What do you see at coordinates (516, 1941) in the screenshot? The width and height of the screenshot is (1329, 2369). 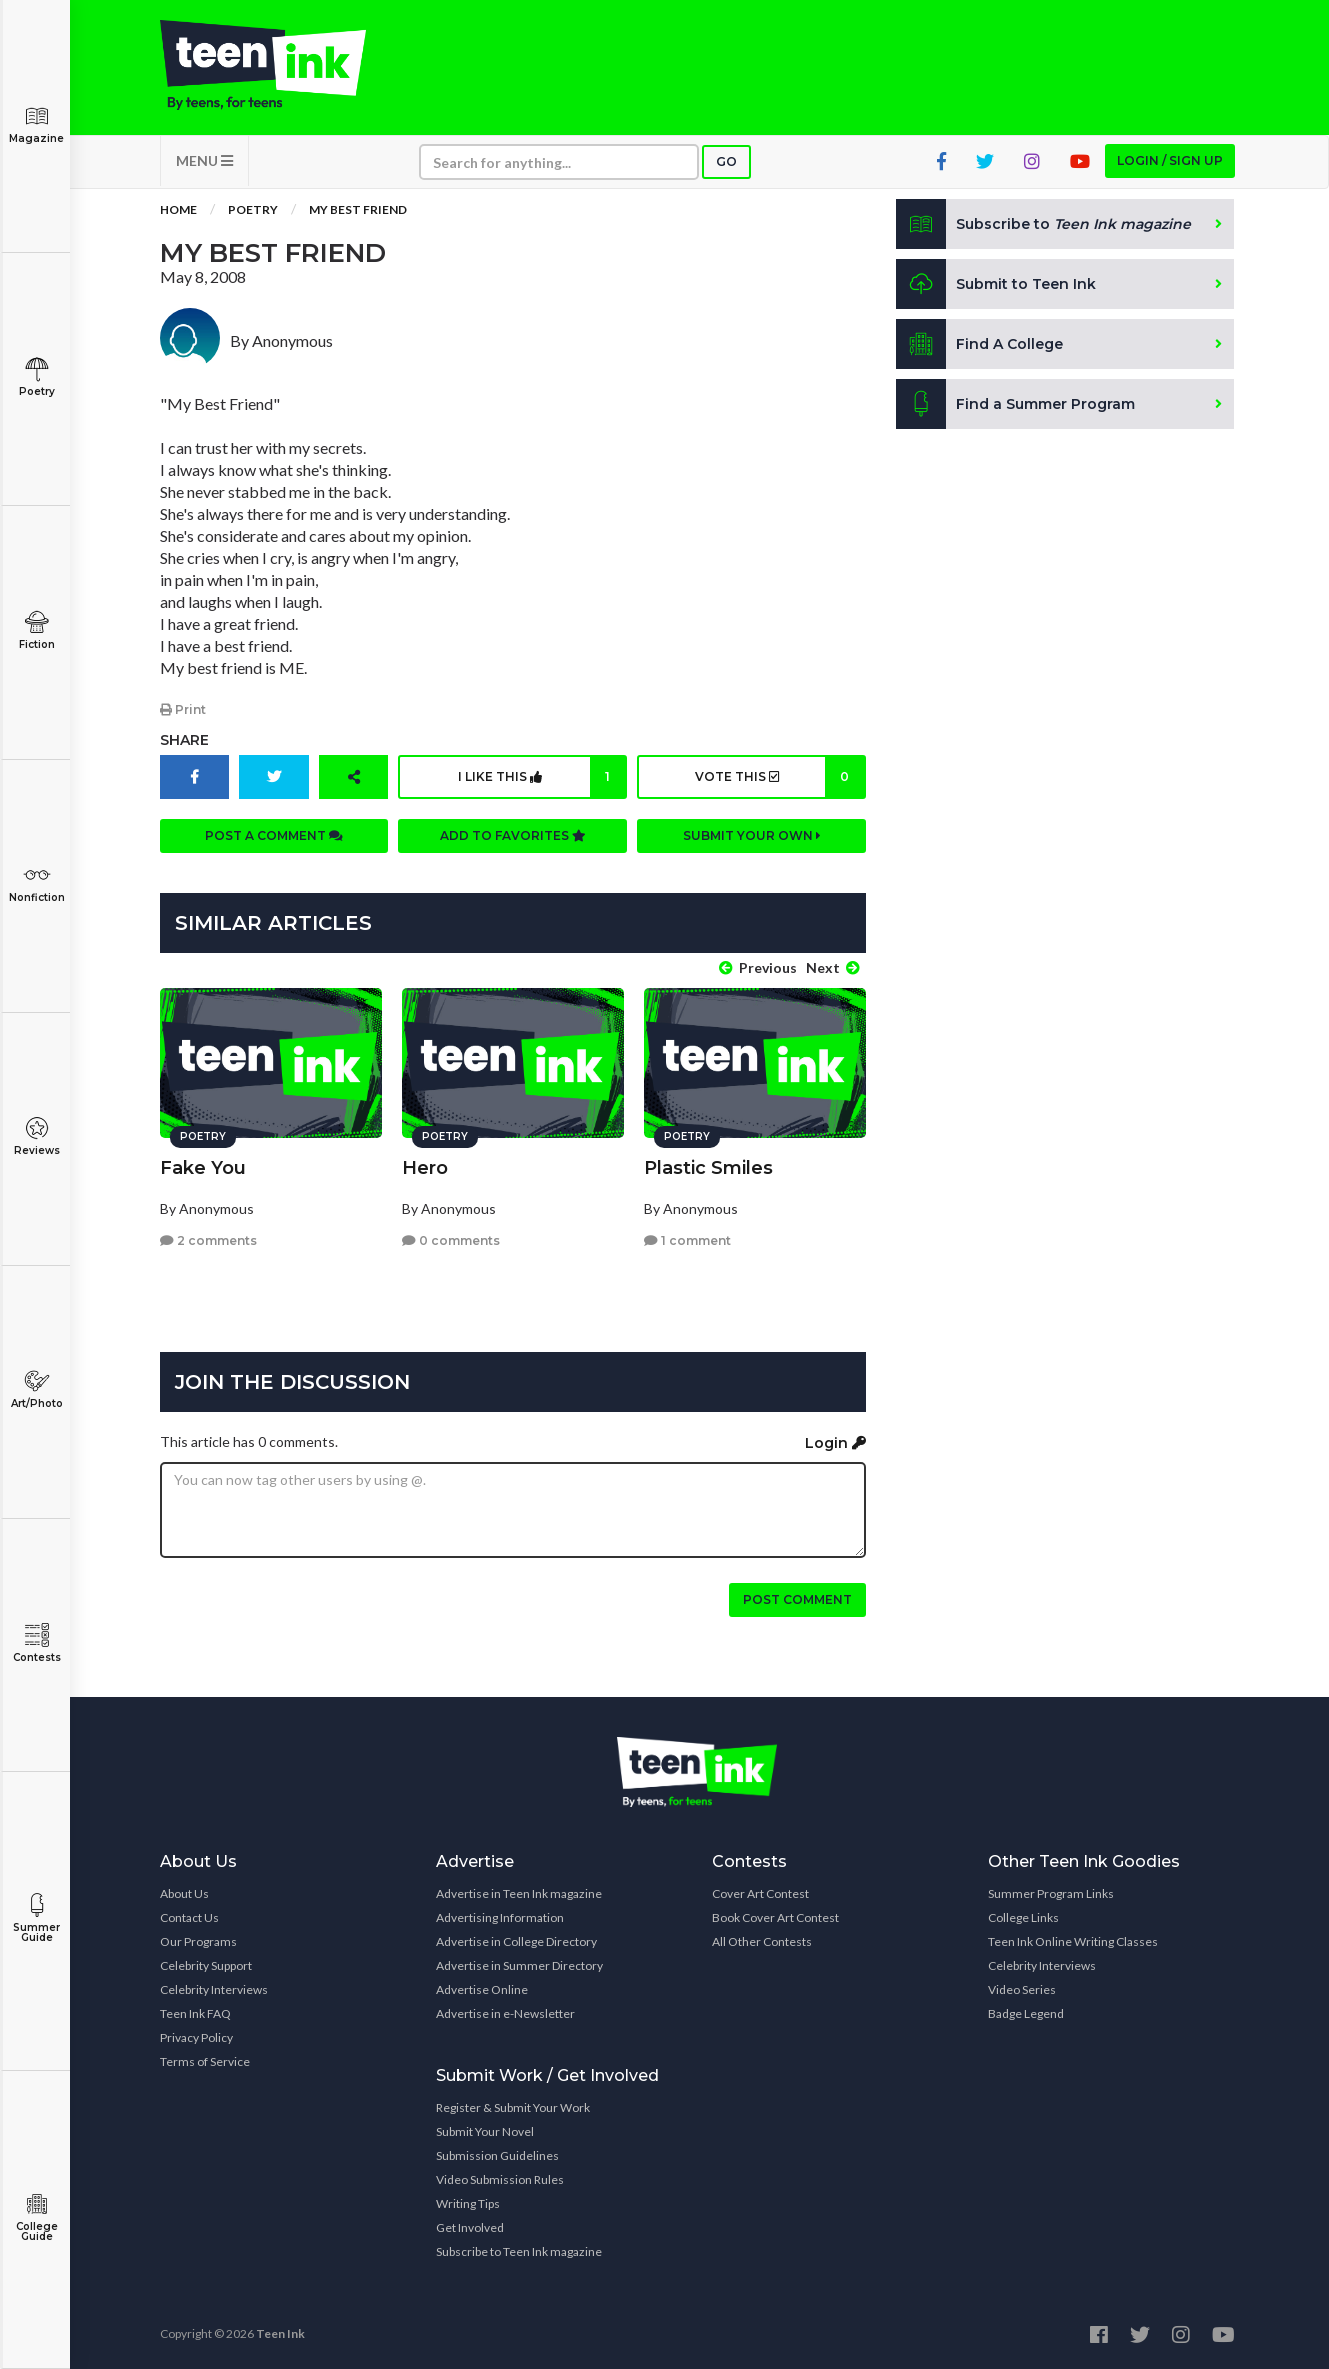 I see `Advertise in College Directory` at bounding box center [516, 1941].